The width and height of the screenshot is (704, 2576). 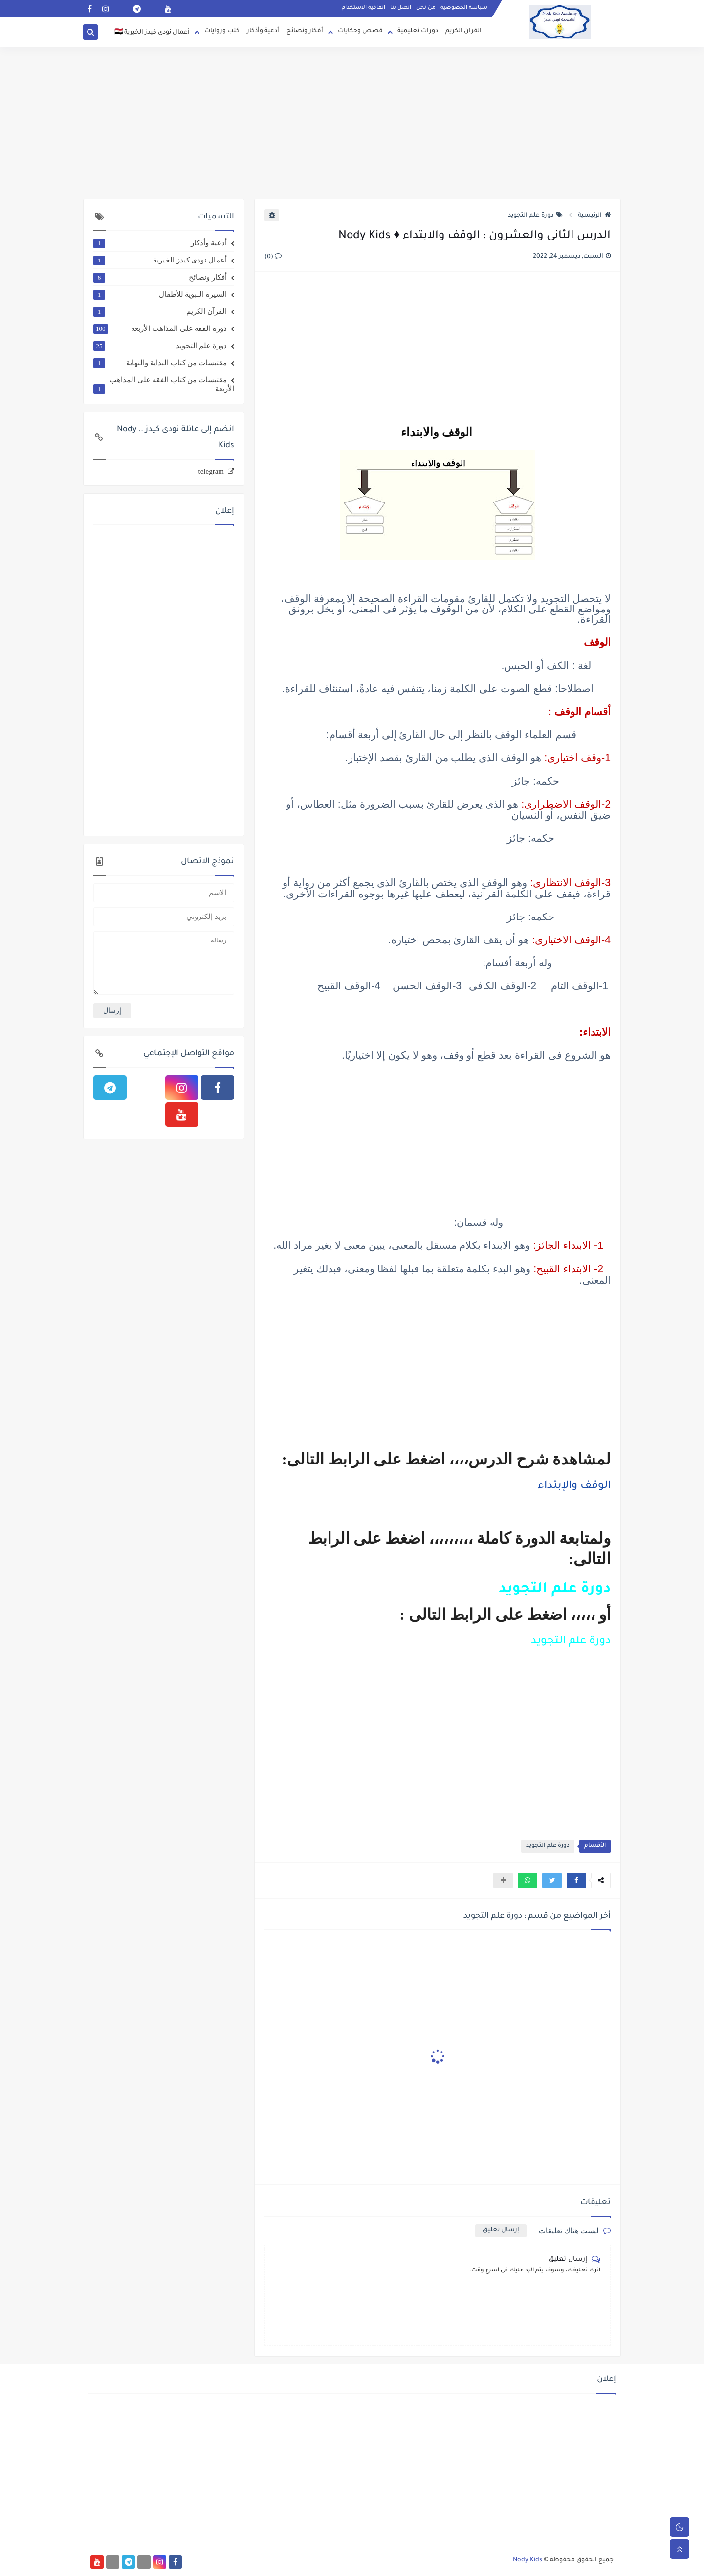 What do you see at coordinates (152, 32) in the screenshot?
I see `أعمال نودى كيدز الخيرية 🇪🇬` at bounding box center [152, 32].